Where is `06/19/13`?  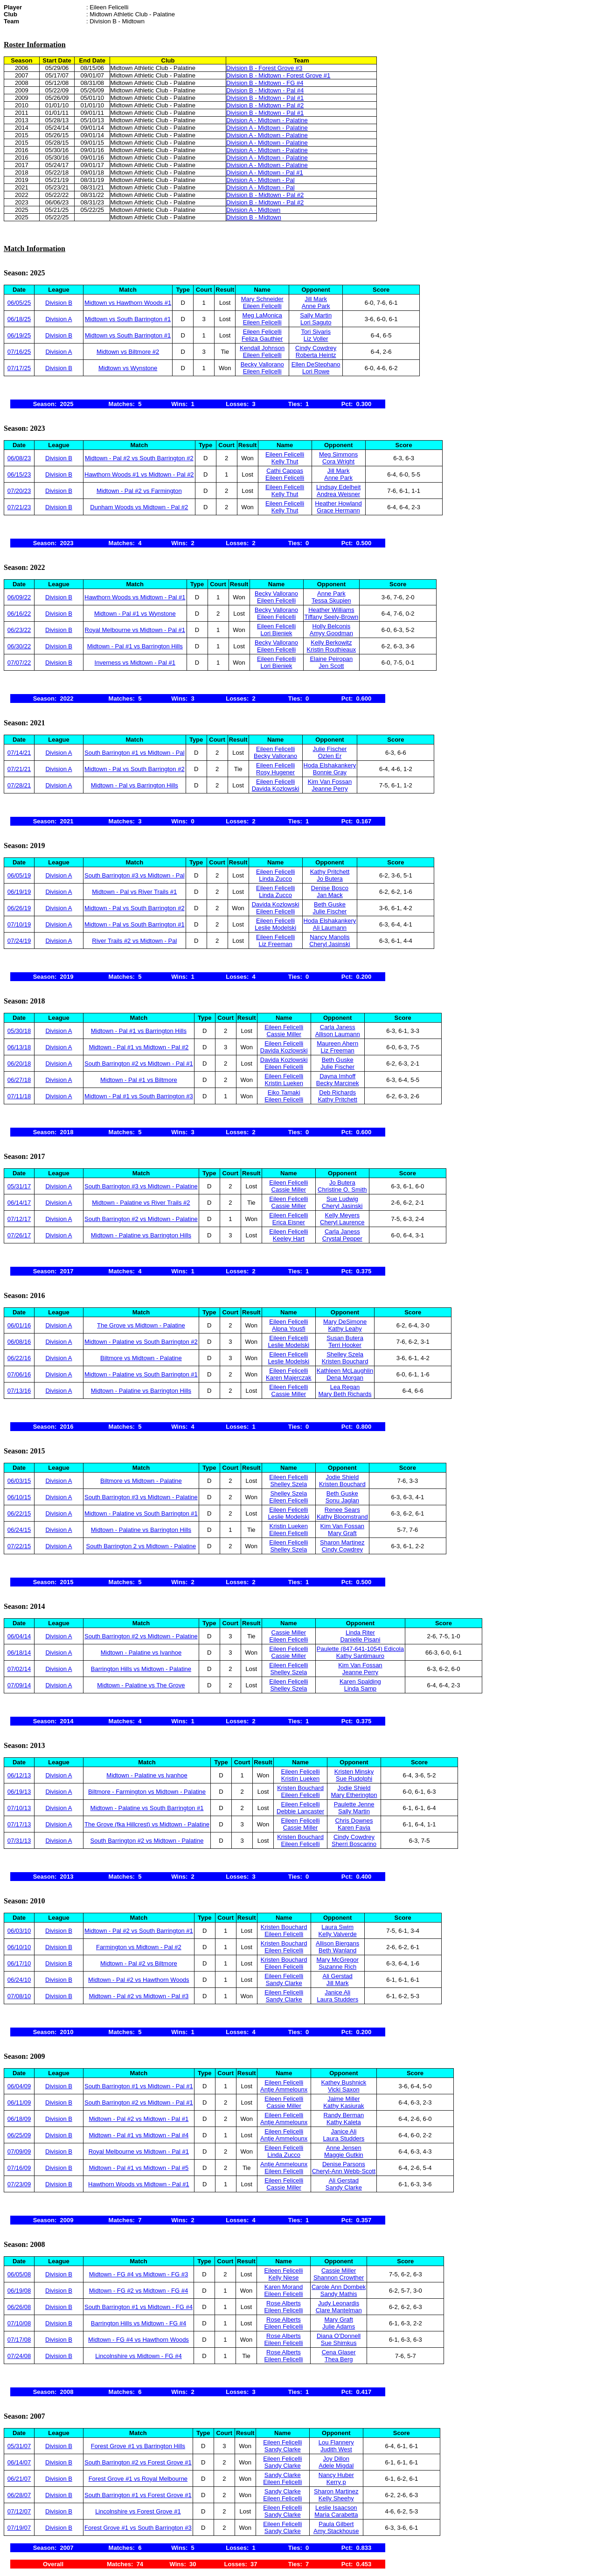
06/19/13 is located at coordinates (19, 1791).